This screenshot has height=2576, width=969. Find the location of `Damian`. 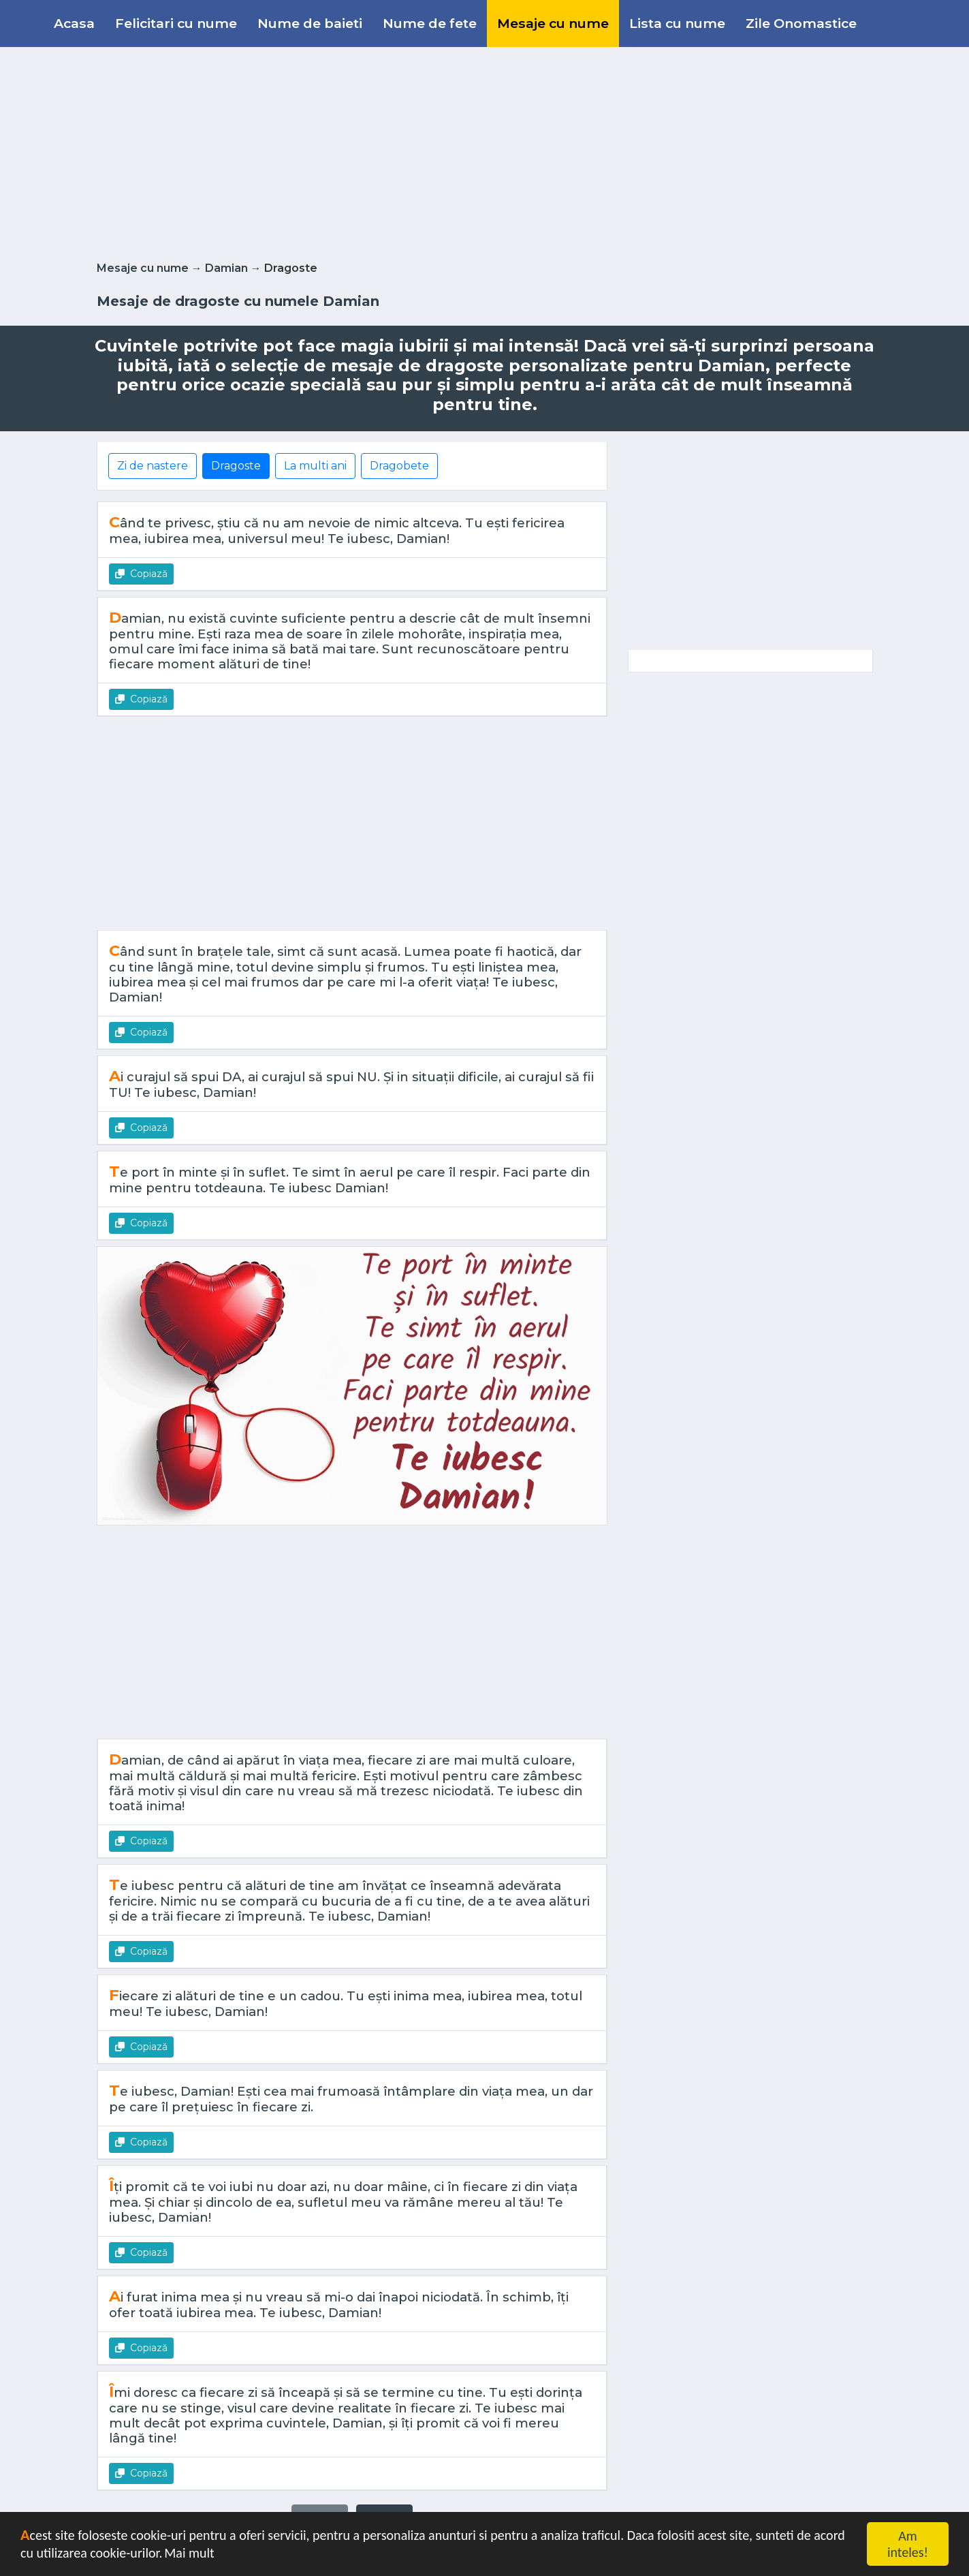

Damian is located at coordinates (226, 268).